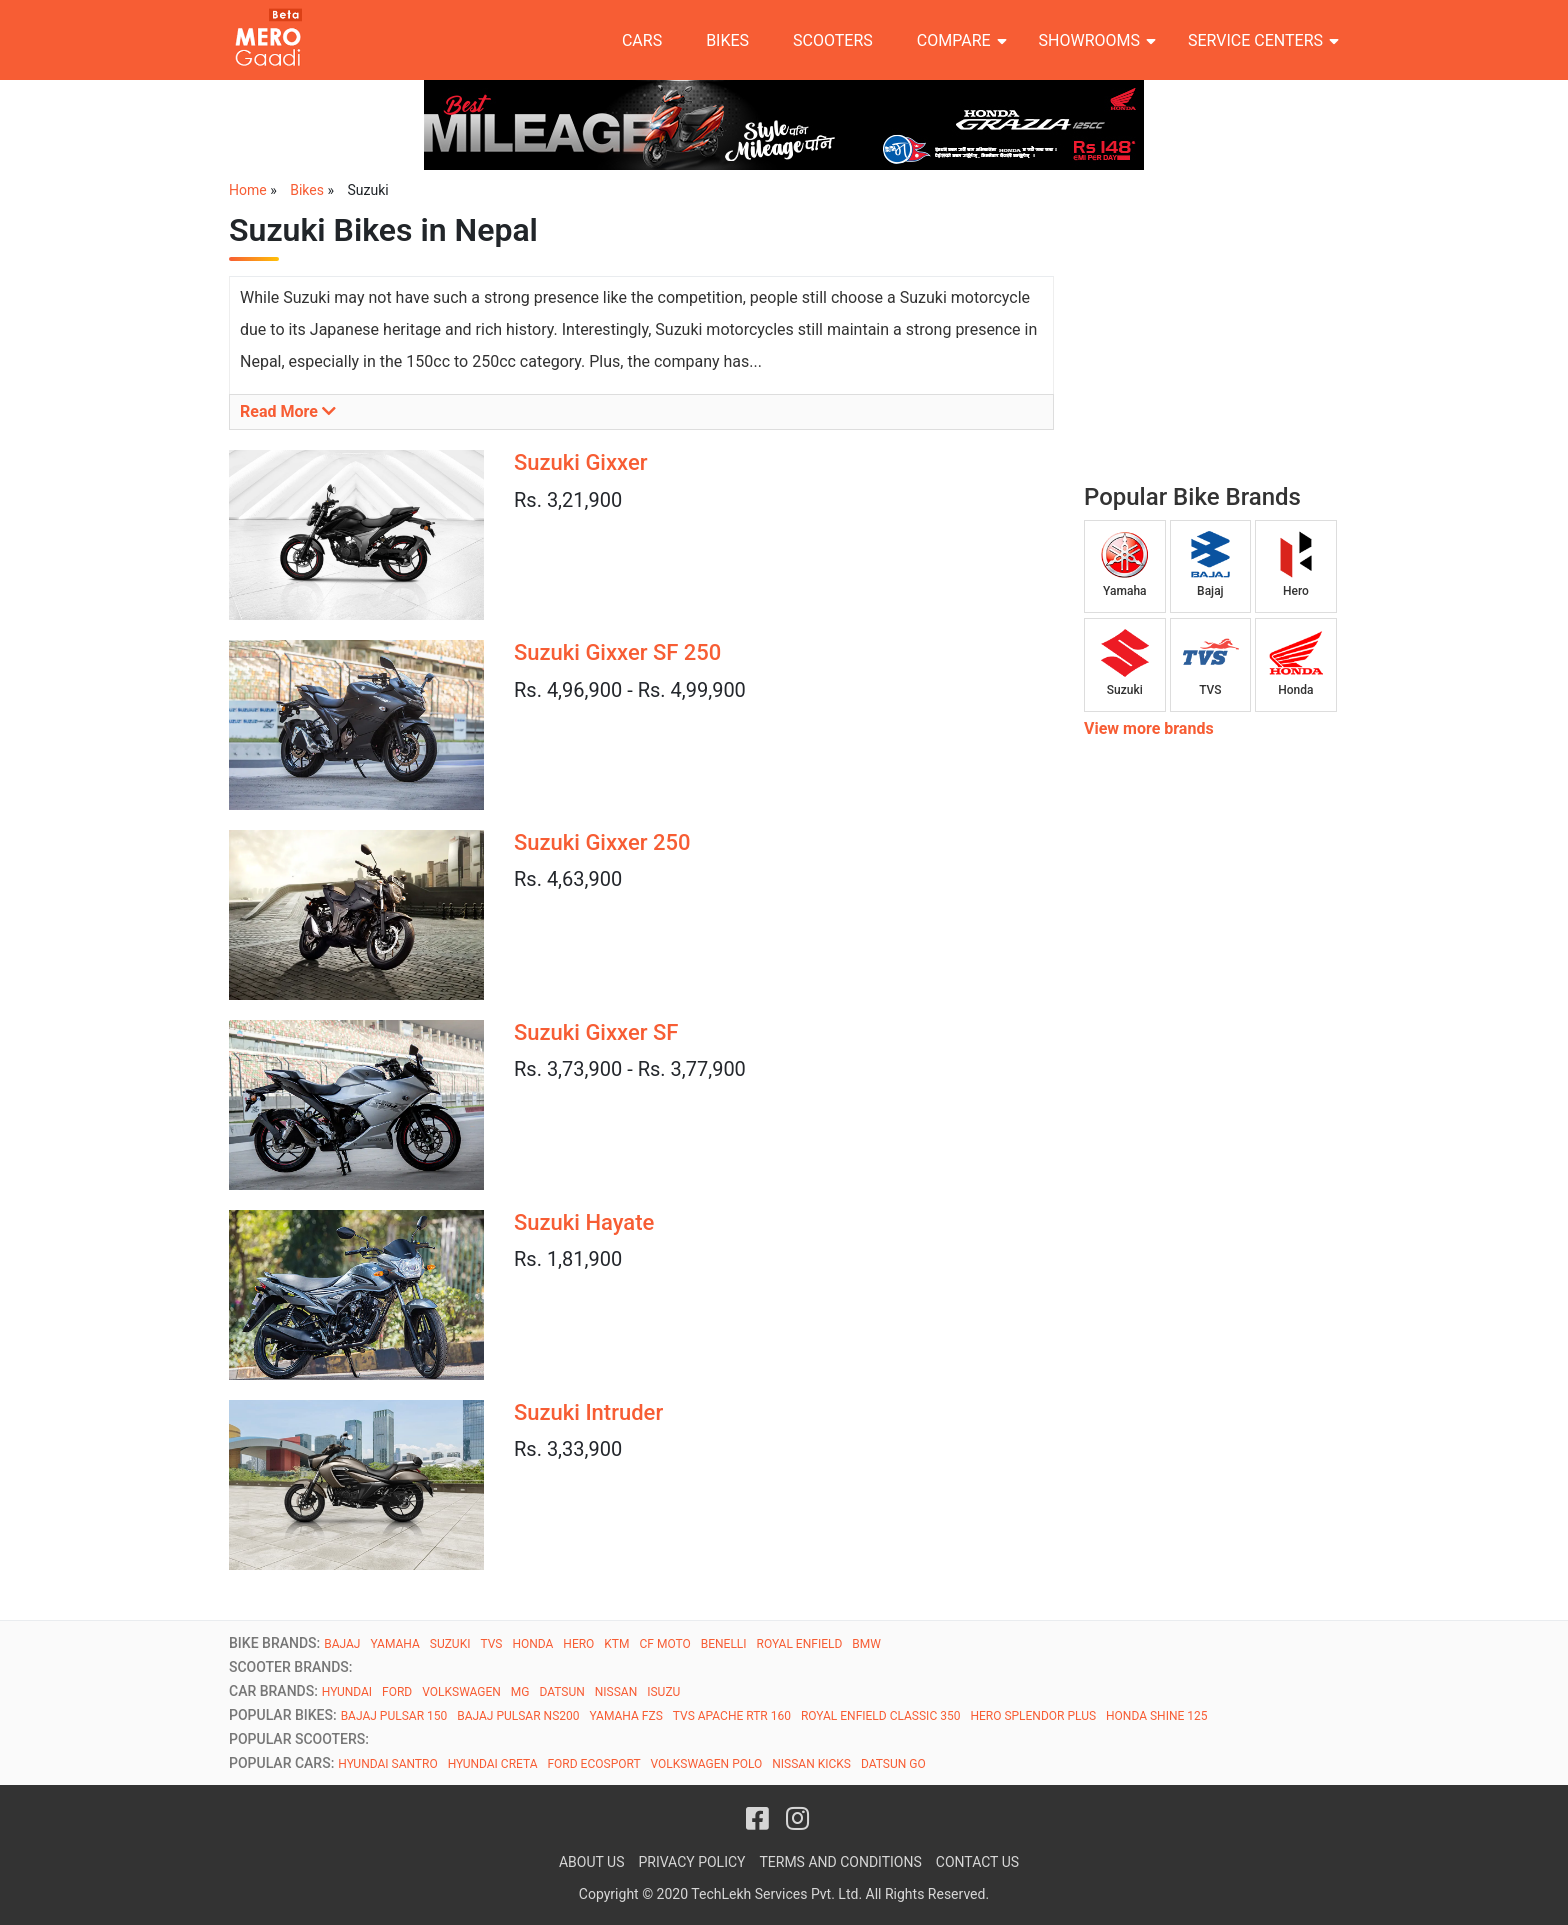  I want to click on About Us, so click(592, 1862).